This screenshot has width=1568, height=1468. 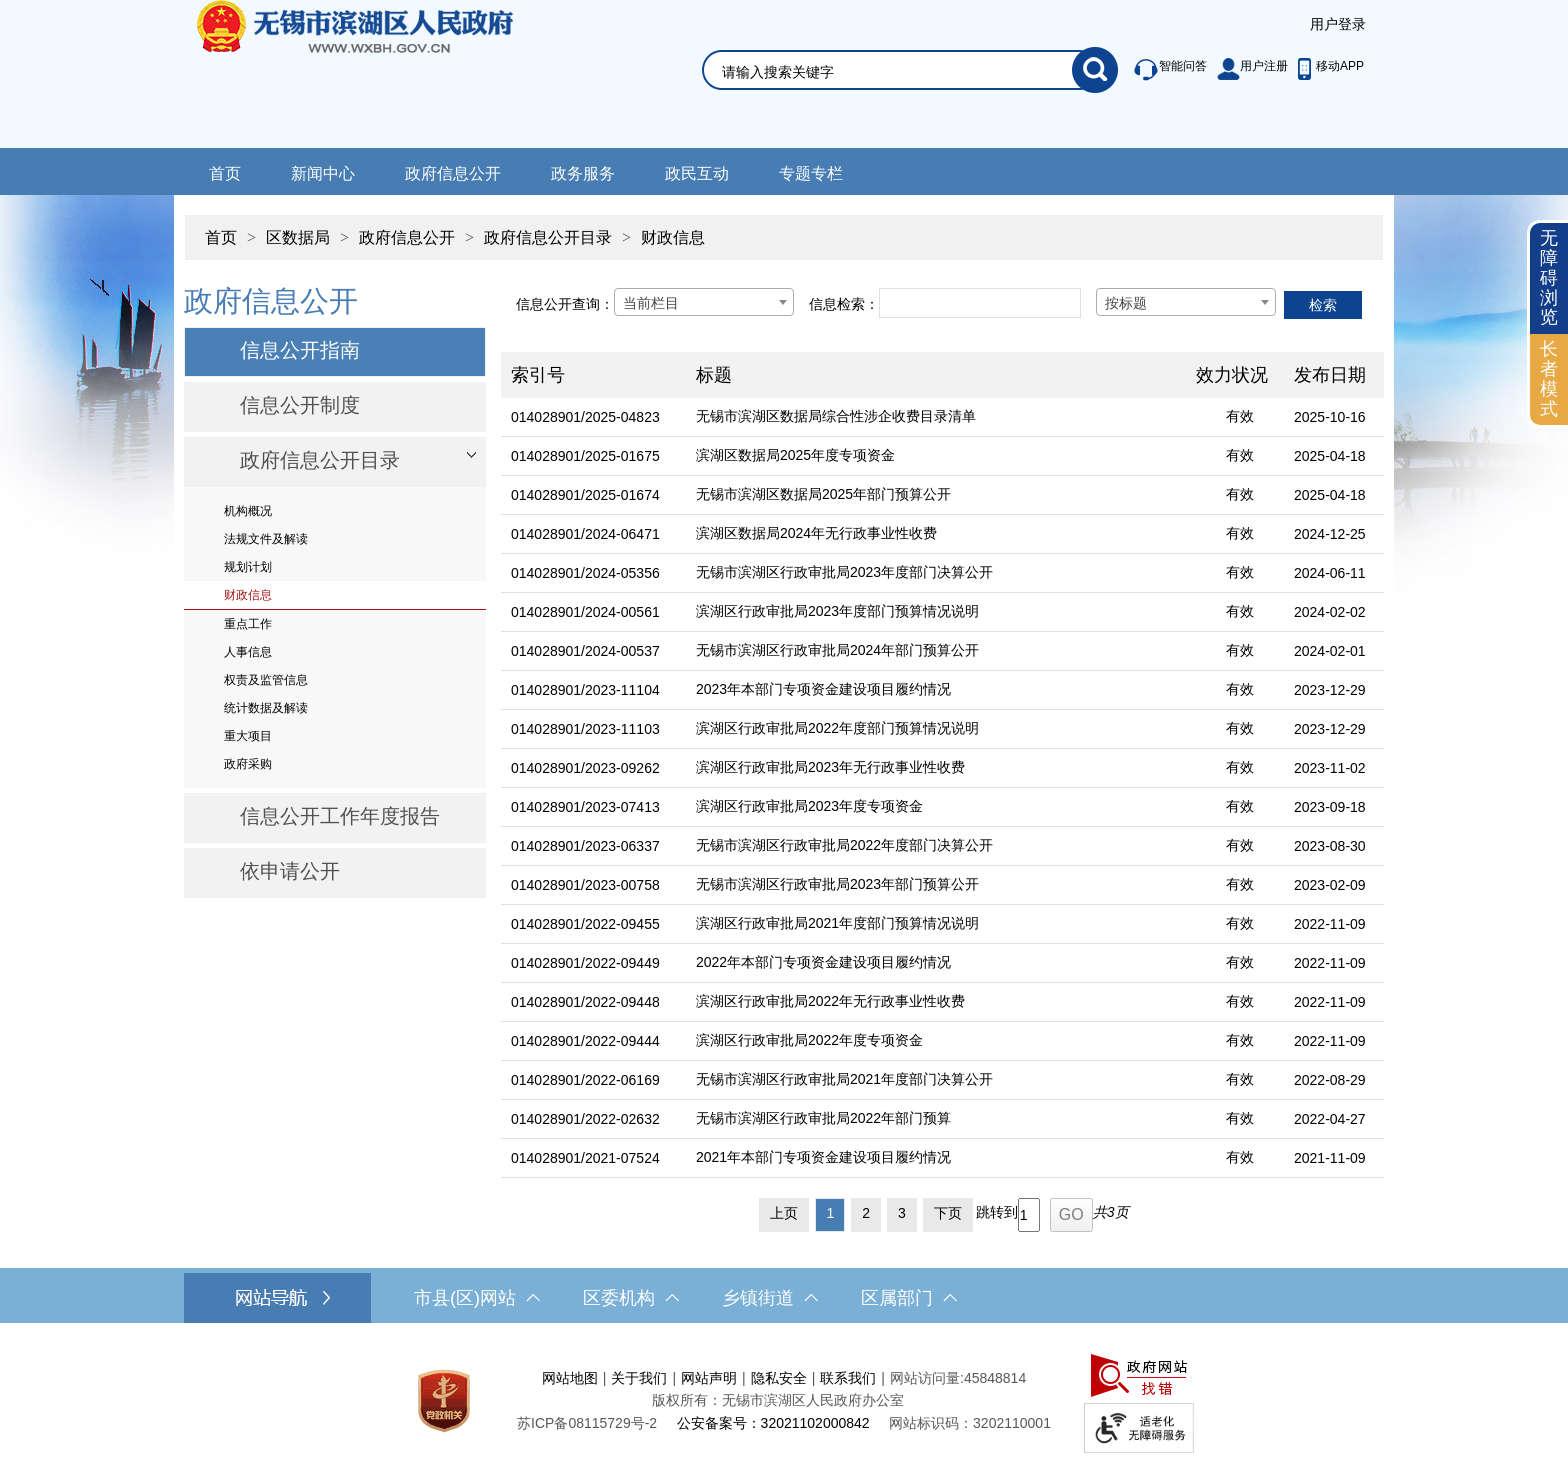 What do you see at coordinates (335, 589) in the screenshot?
I see `[导航区，网站左侧导航，包含政府信息公开目录、信息公开指南、信息公开制度等]` at bounding box center [335, 589].